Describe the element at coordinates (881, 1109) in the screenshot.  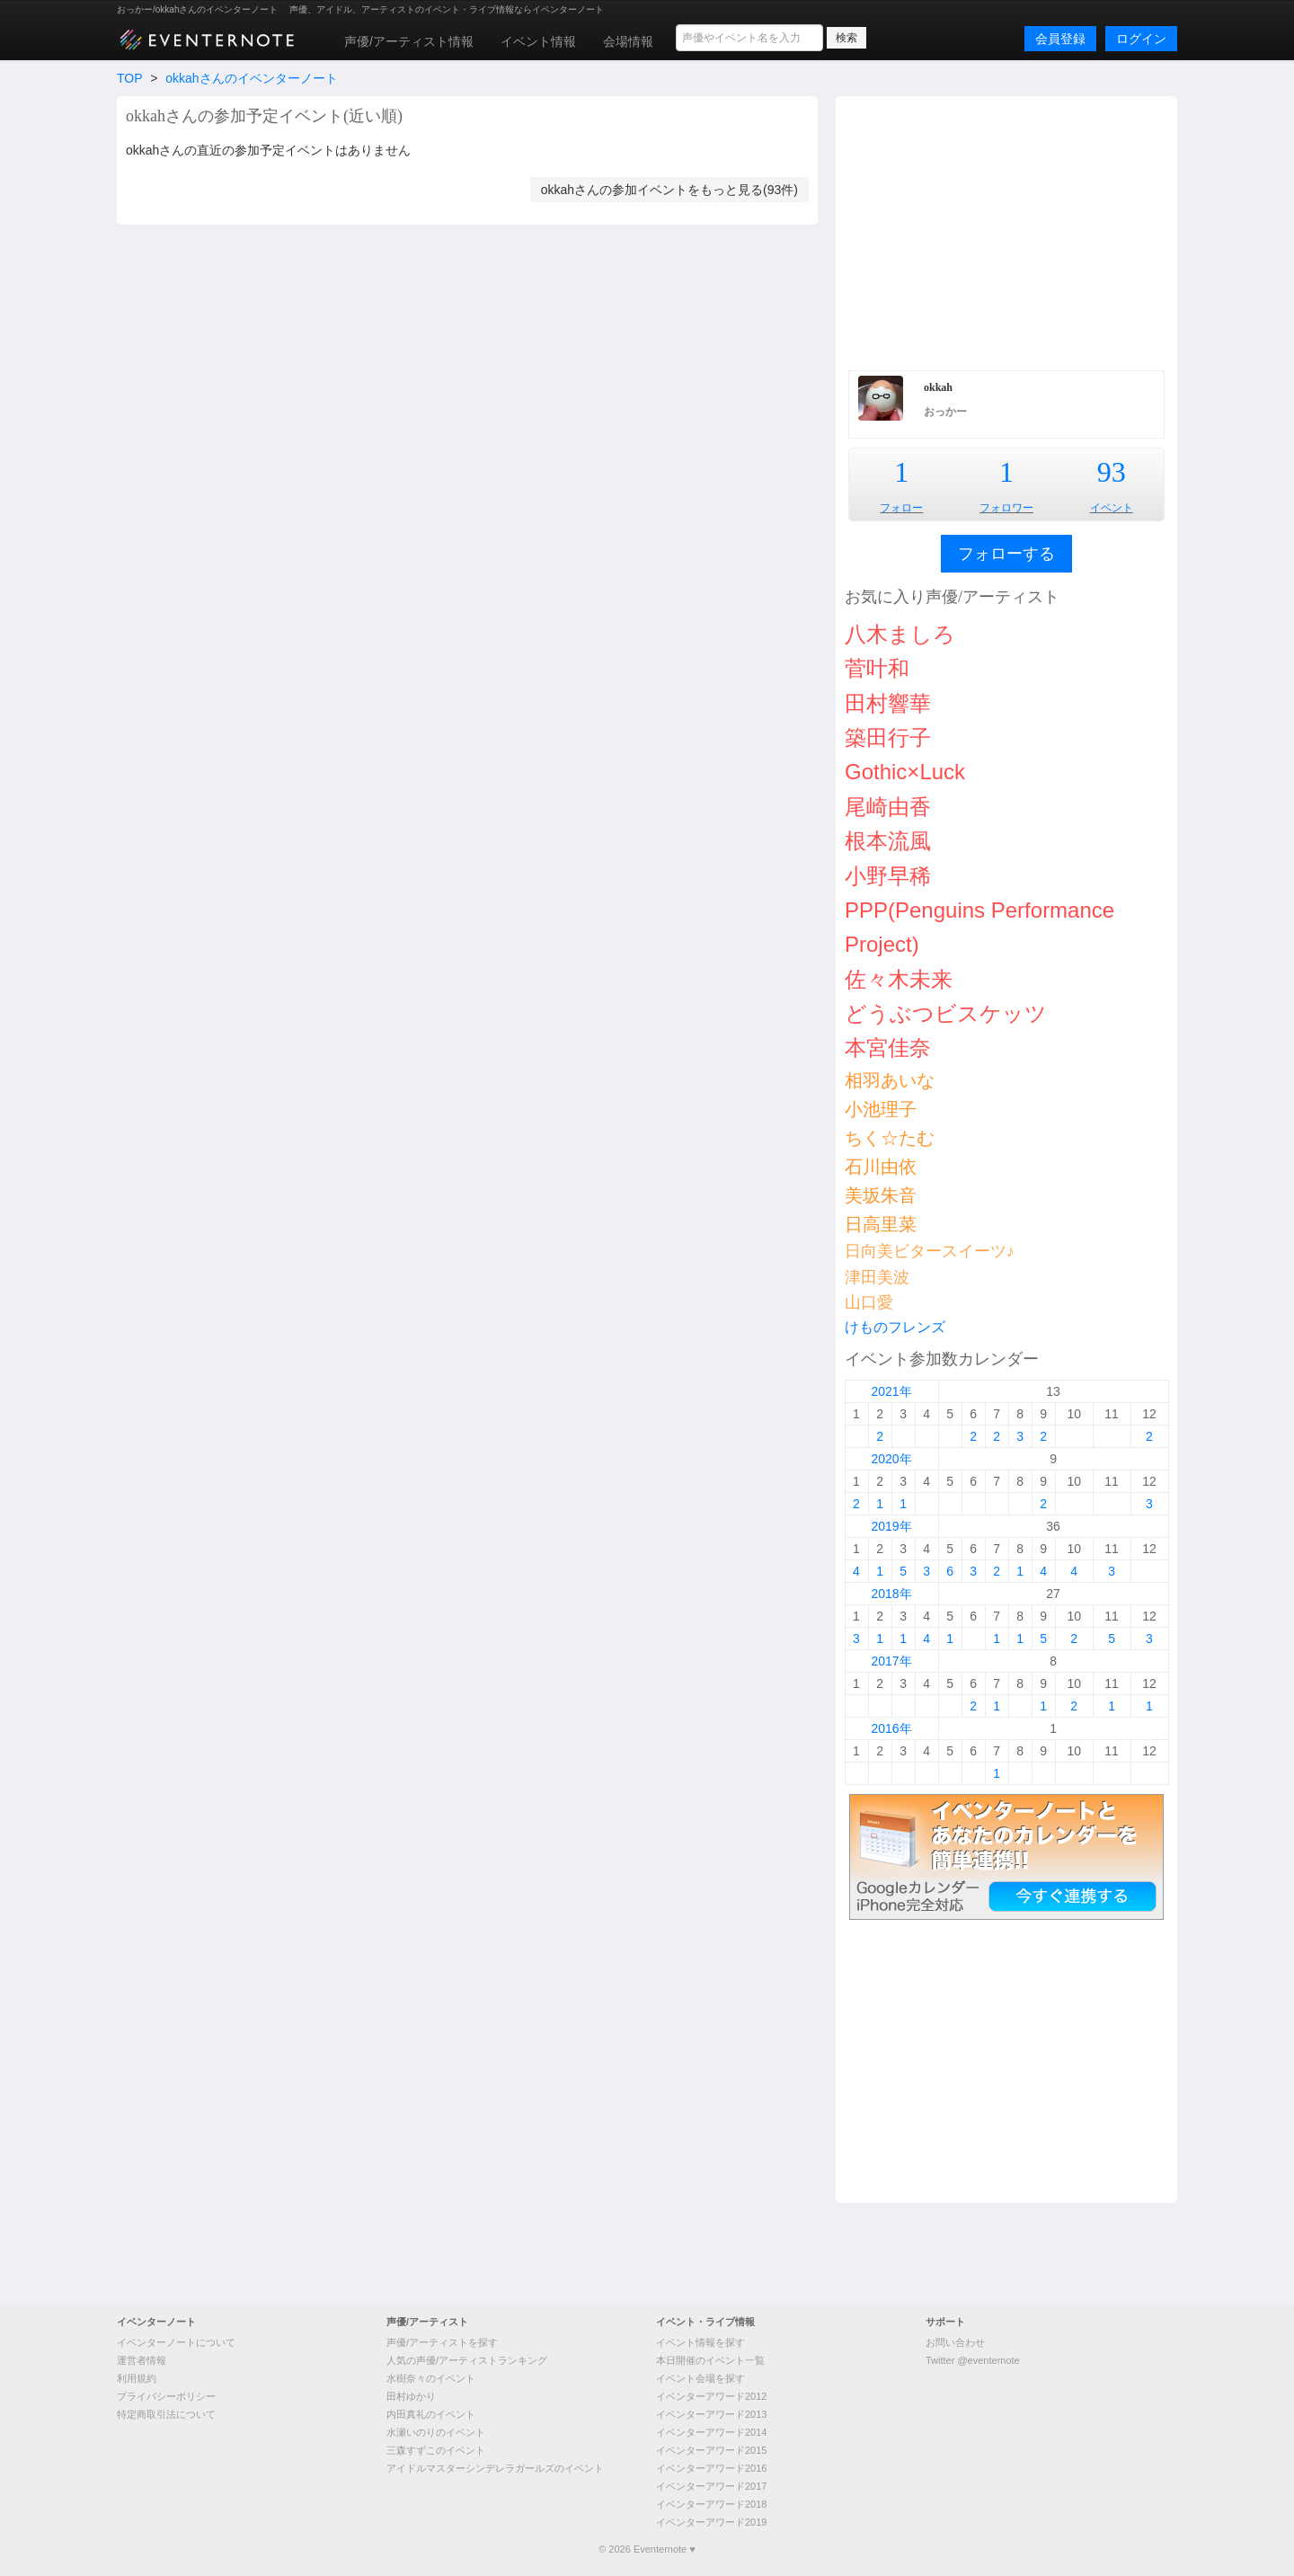
I see `小池理子` at that location.